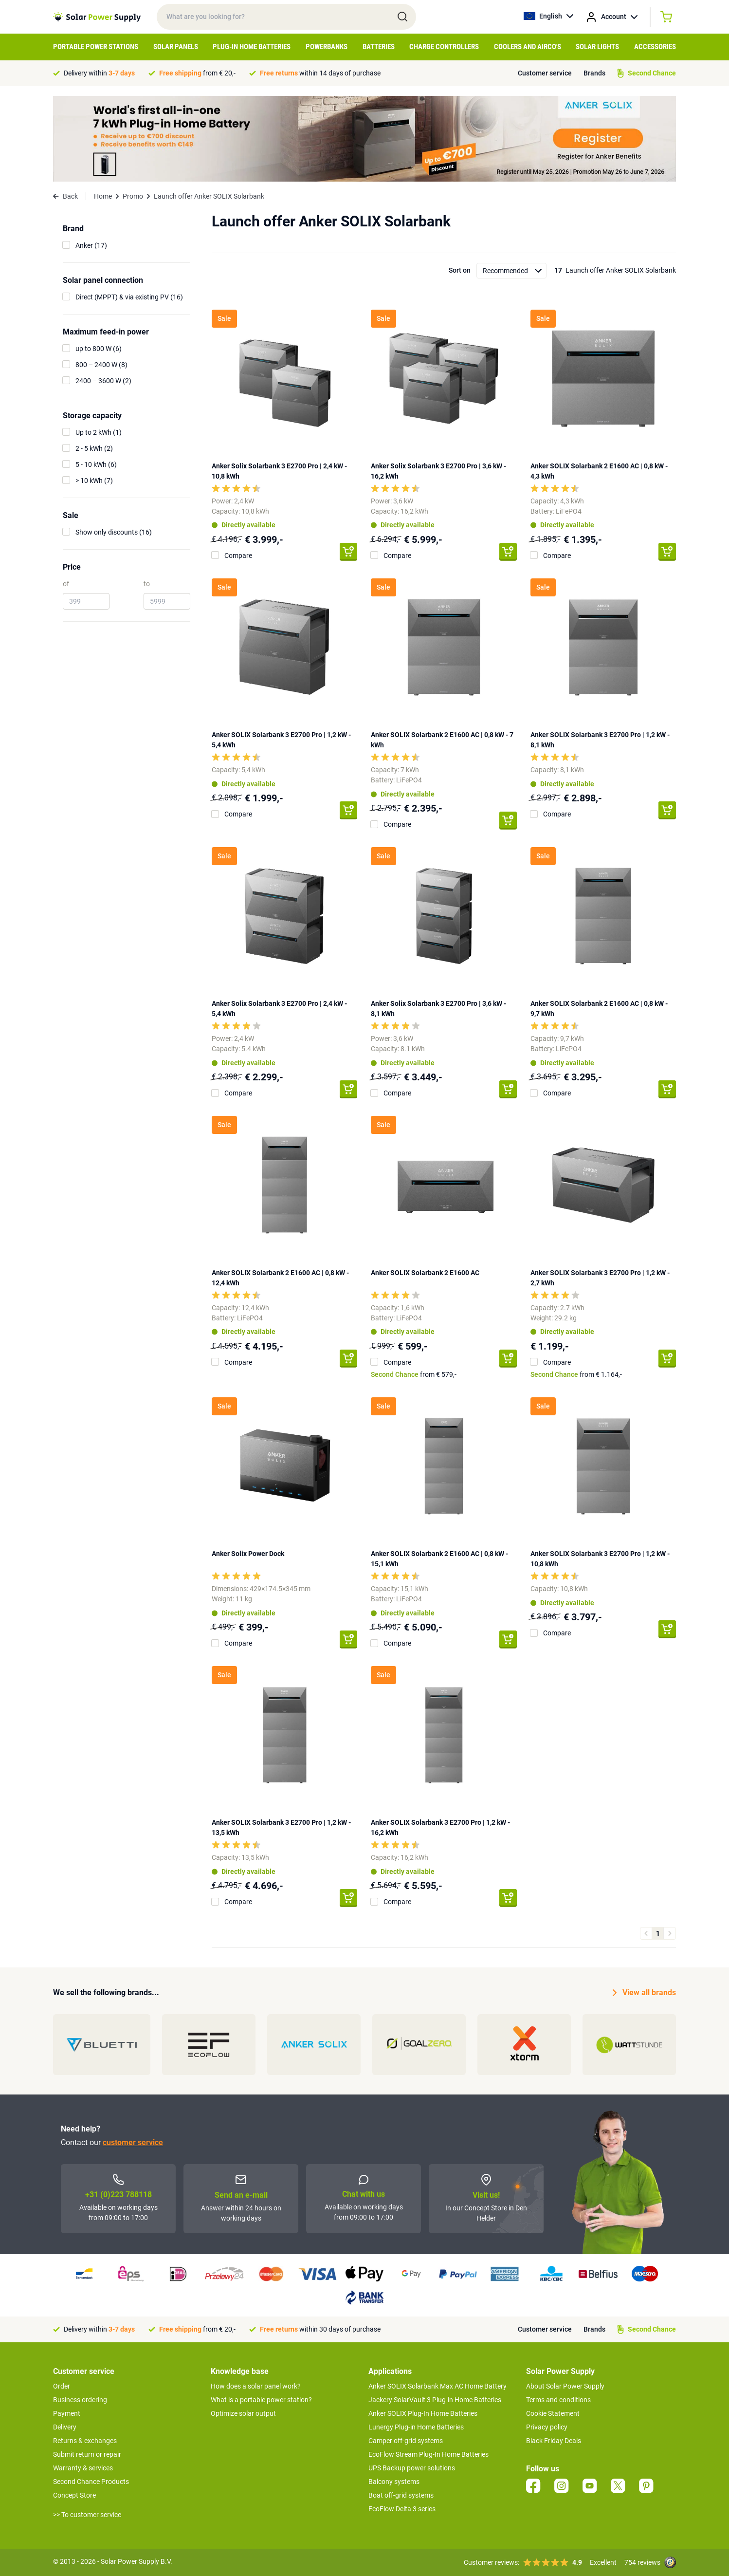  What do you see at coordinates (87, 2454) in the screenshot?
I see `Submit return or repair` at bounding box center [87, 2454].